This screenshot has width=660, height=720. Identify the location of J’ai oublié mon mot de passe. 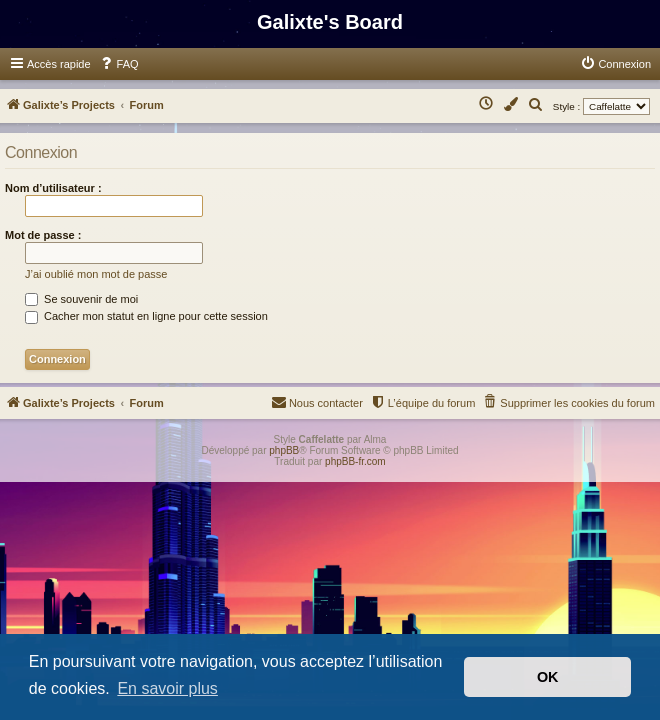
(96, 274).